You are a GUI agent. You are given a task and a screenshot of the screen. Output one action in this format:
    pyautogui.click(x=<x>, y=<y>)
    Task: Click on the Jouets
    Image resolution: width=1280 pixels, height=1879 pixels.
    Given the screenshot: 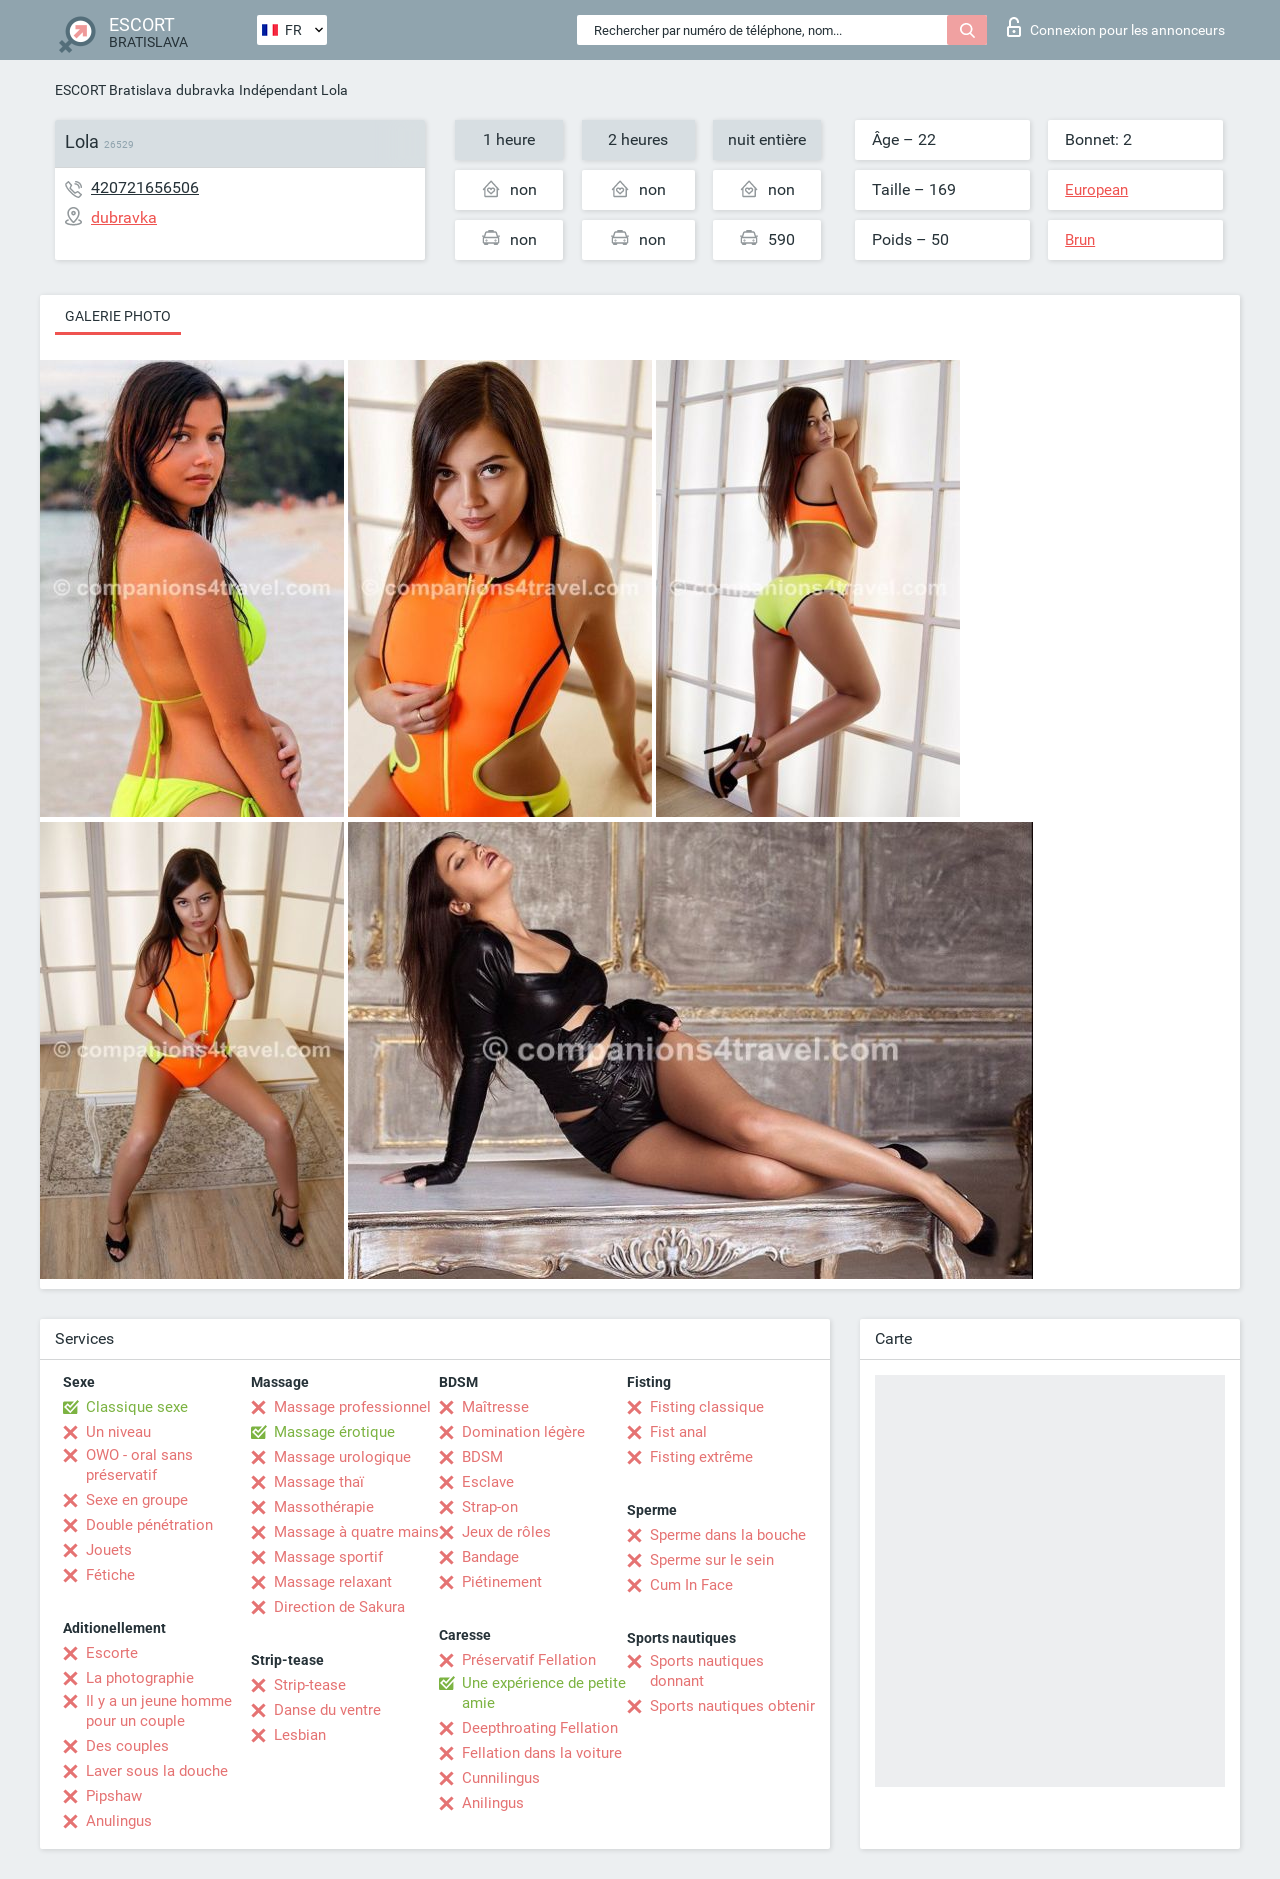 What is the action you would take?
    pyautogui.click(x=109, y=1550)
    